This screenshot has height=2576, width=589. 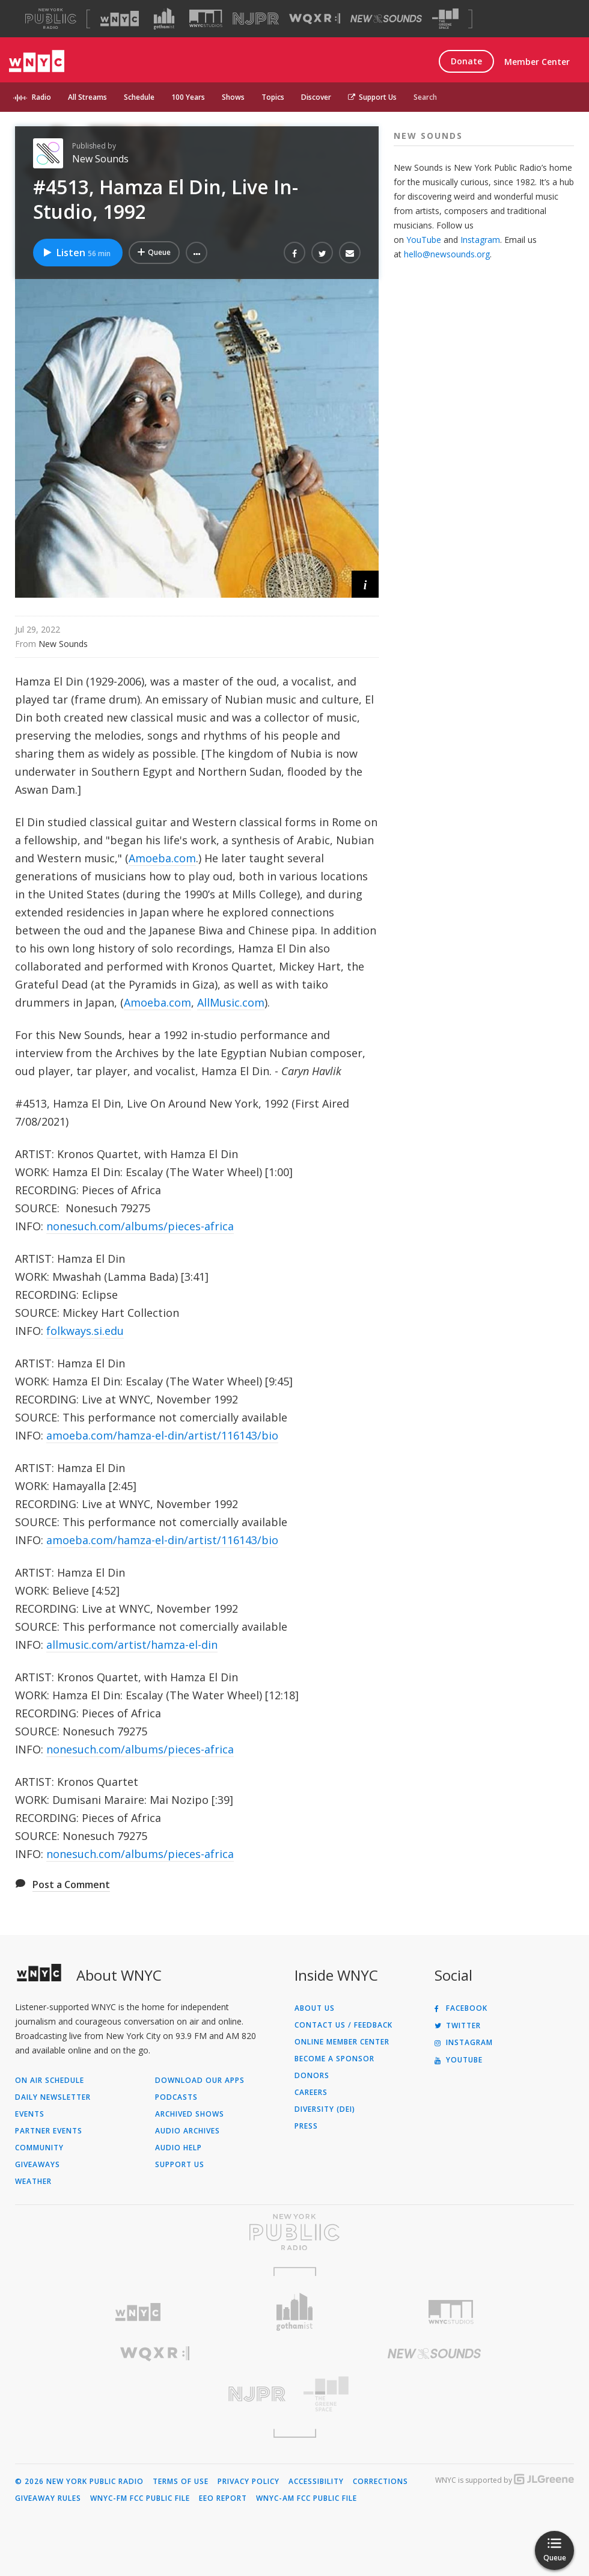 I want to click on Discover, so click(x=316, y=97).